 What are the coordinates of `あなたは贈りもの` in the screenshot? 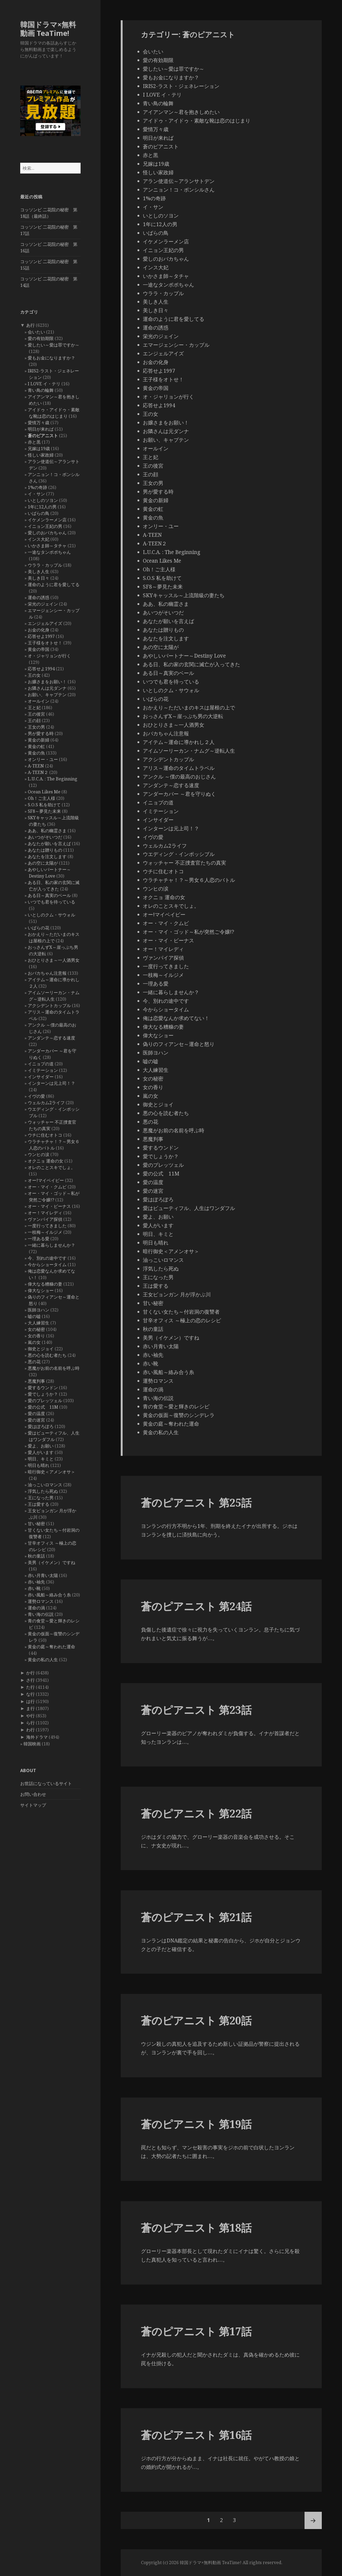 It's located at (45, 850).